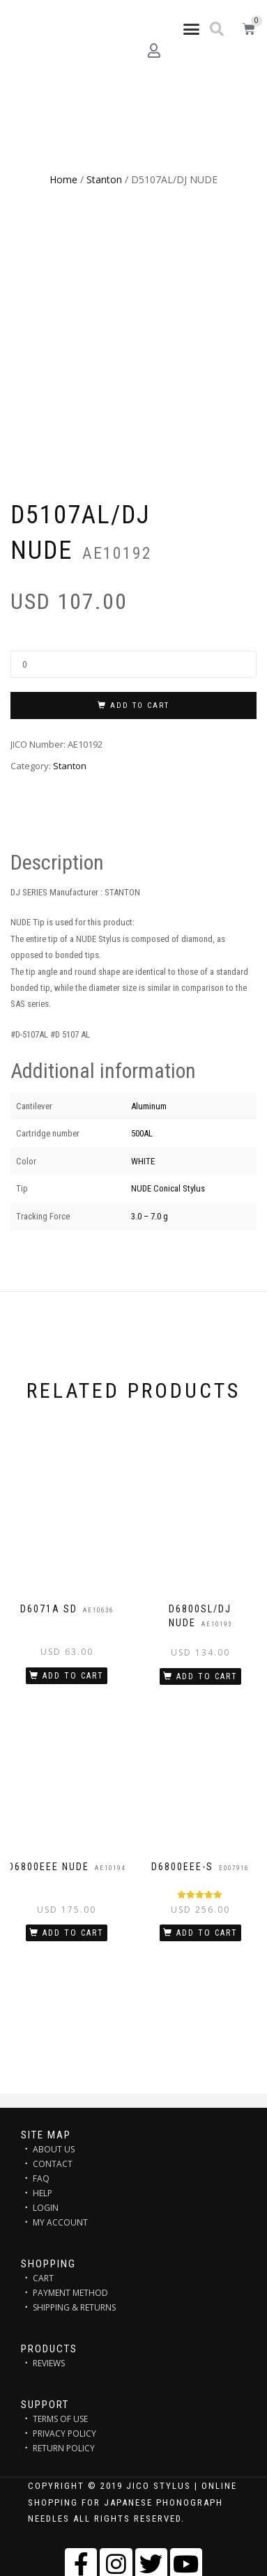 This screenshot has width=267, height=2576. Describe the element at coordinates (60, 2222) in the screenshot. I see `MY ACCOUNT` at that location.